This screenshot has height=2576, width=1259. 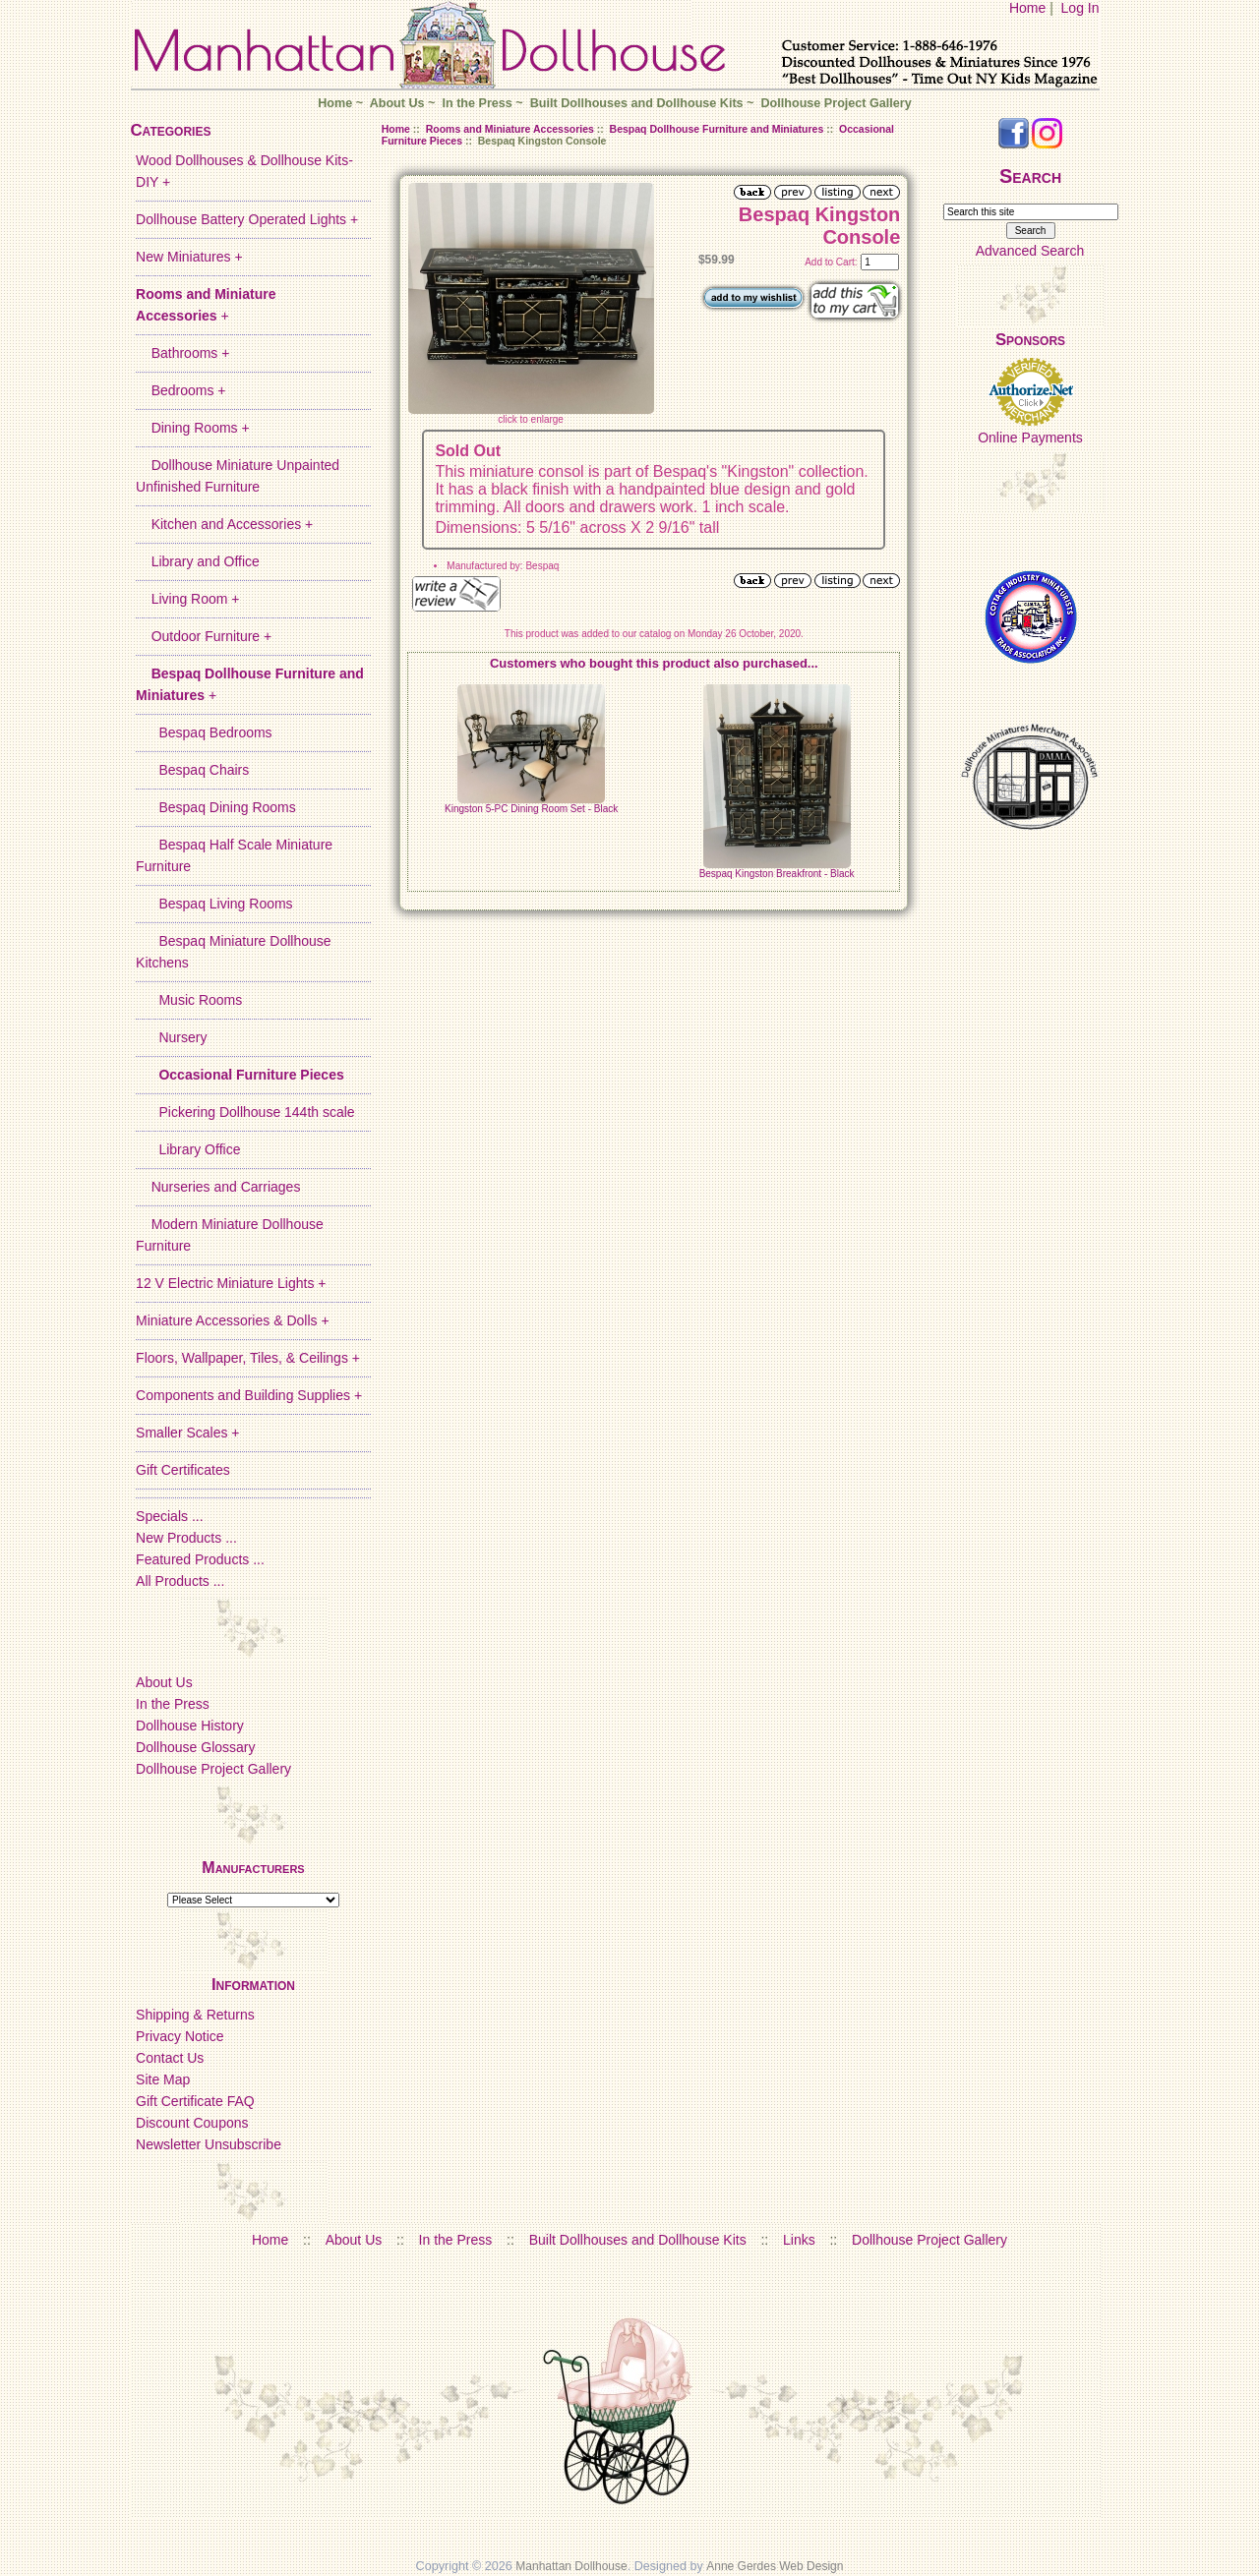 I want to click on Log In, so click(x=1080, y=8).